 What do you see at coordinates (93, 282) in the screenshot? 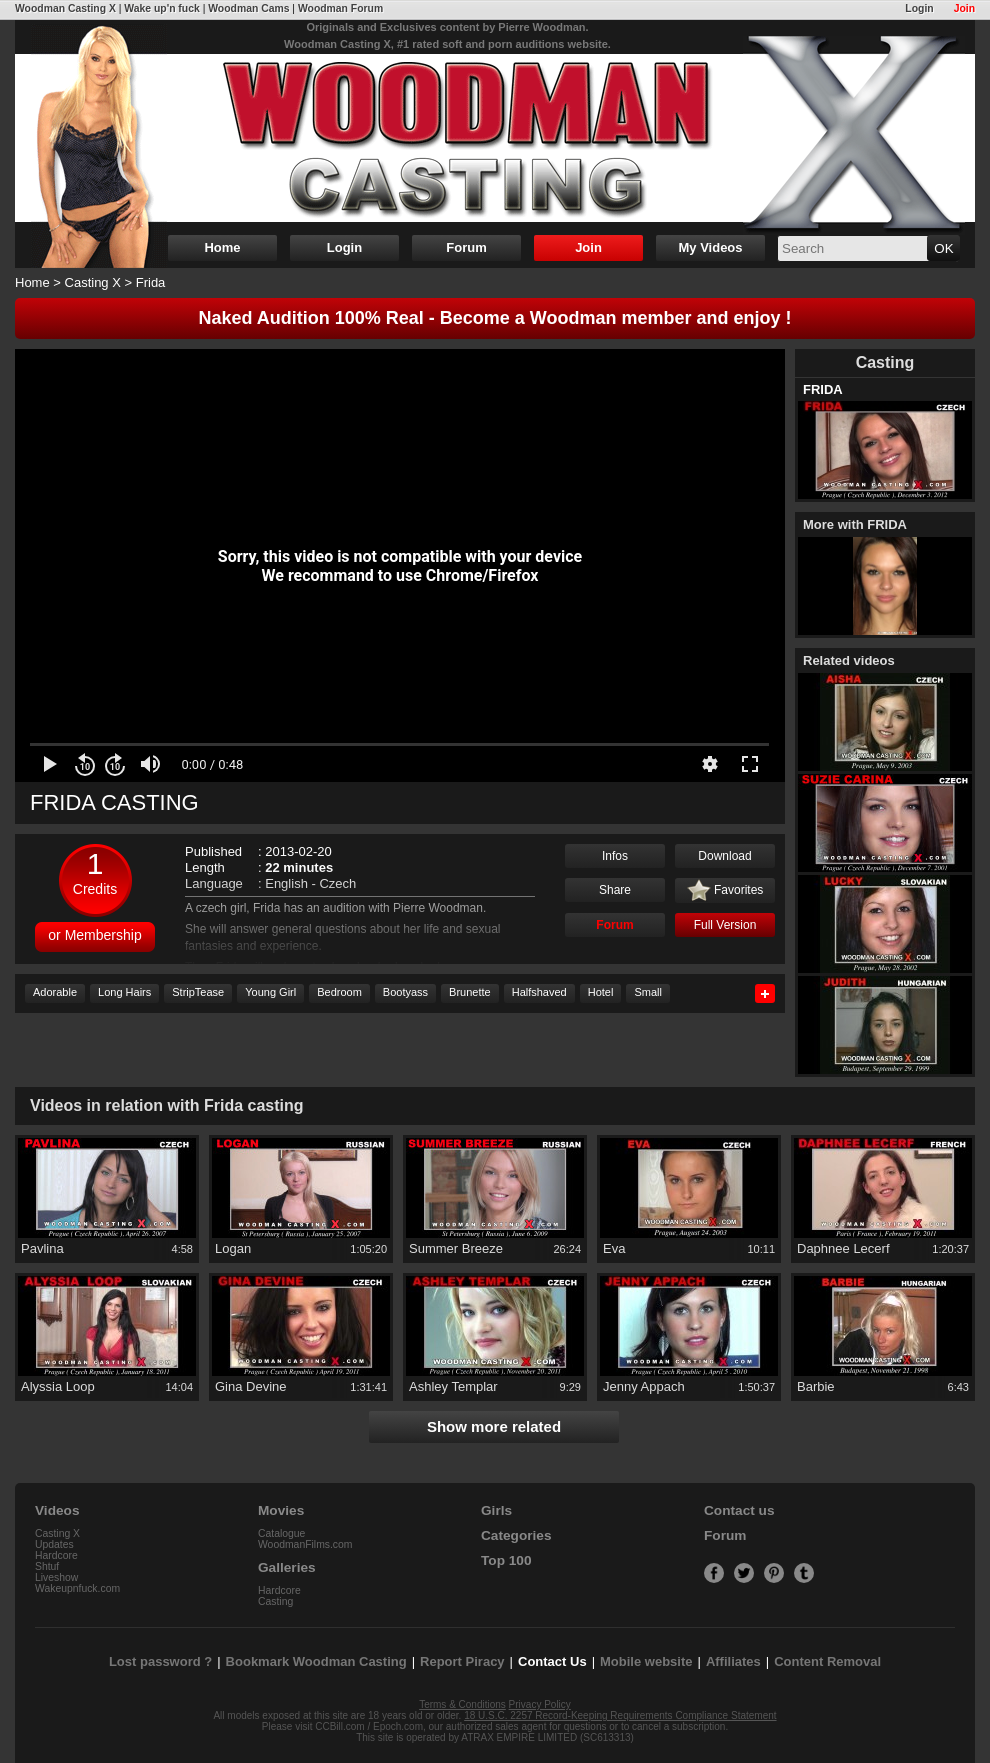
I see `Casting X` at bounding box center [93, 282].